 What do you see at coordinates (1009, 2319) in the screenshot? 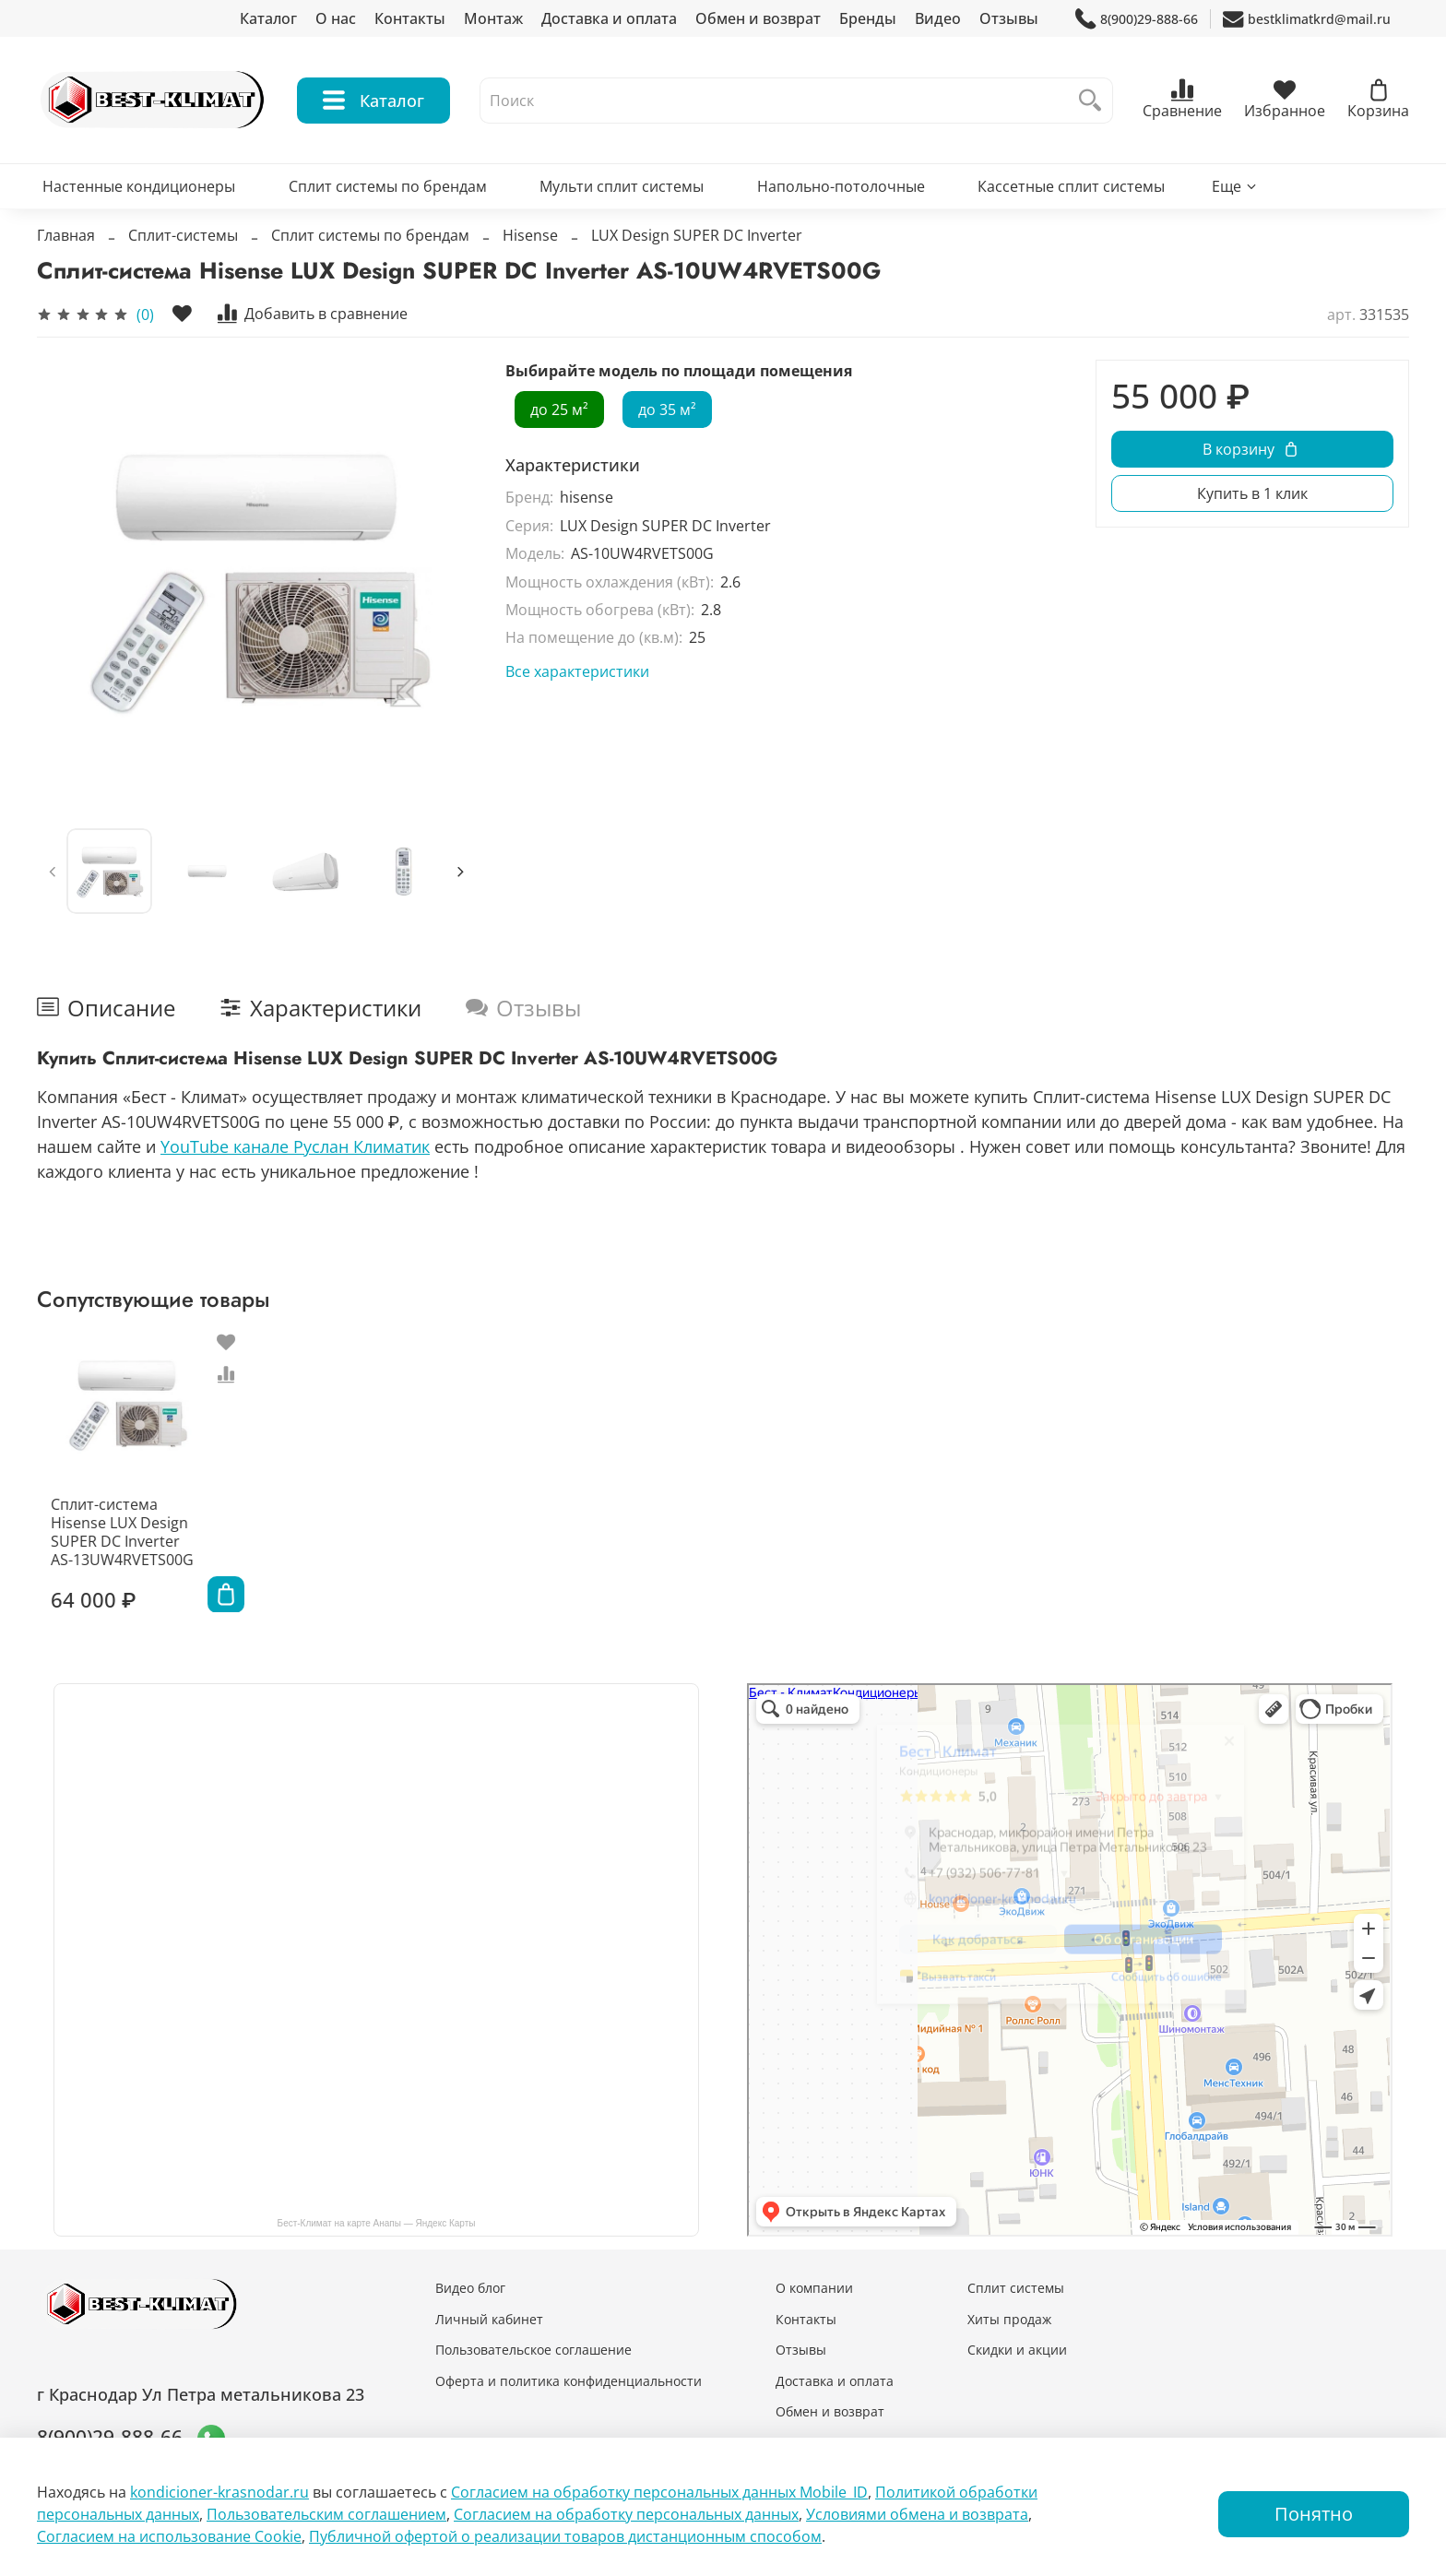
I see `Хиты продаж` at bounding box center [1009, 2319].